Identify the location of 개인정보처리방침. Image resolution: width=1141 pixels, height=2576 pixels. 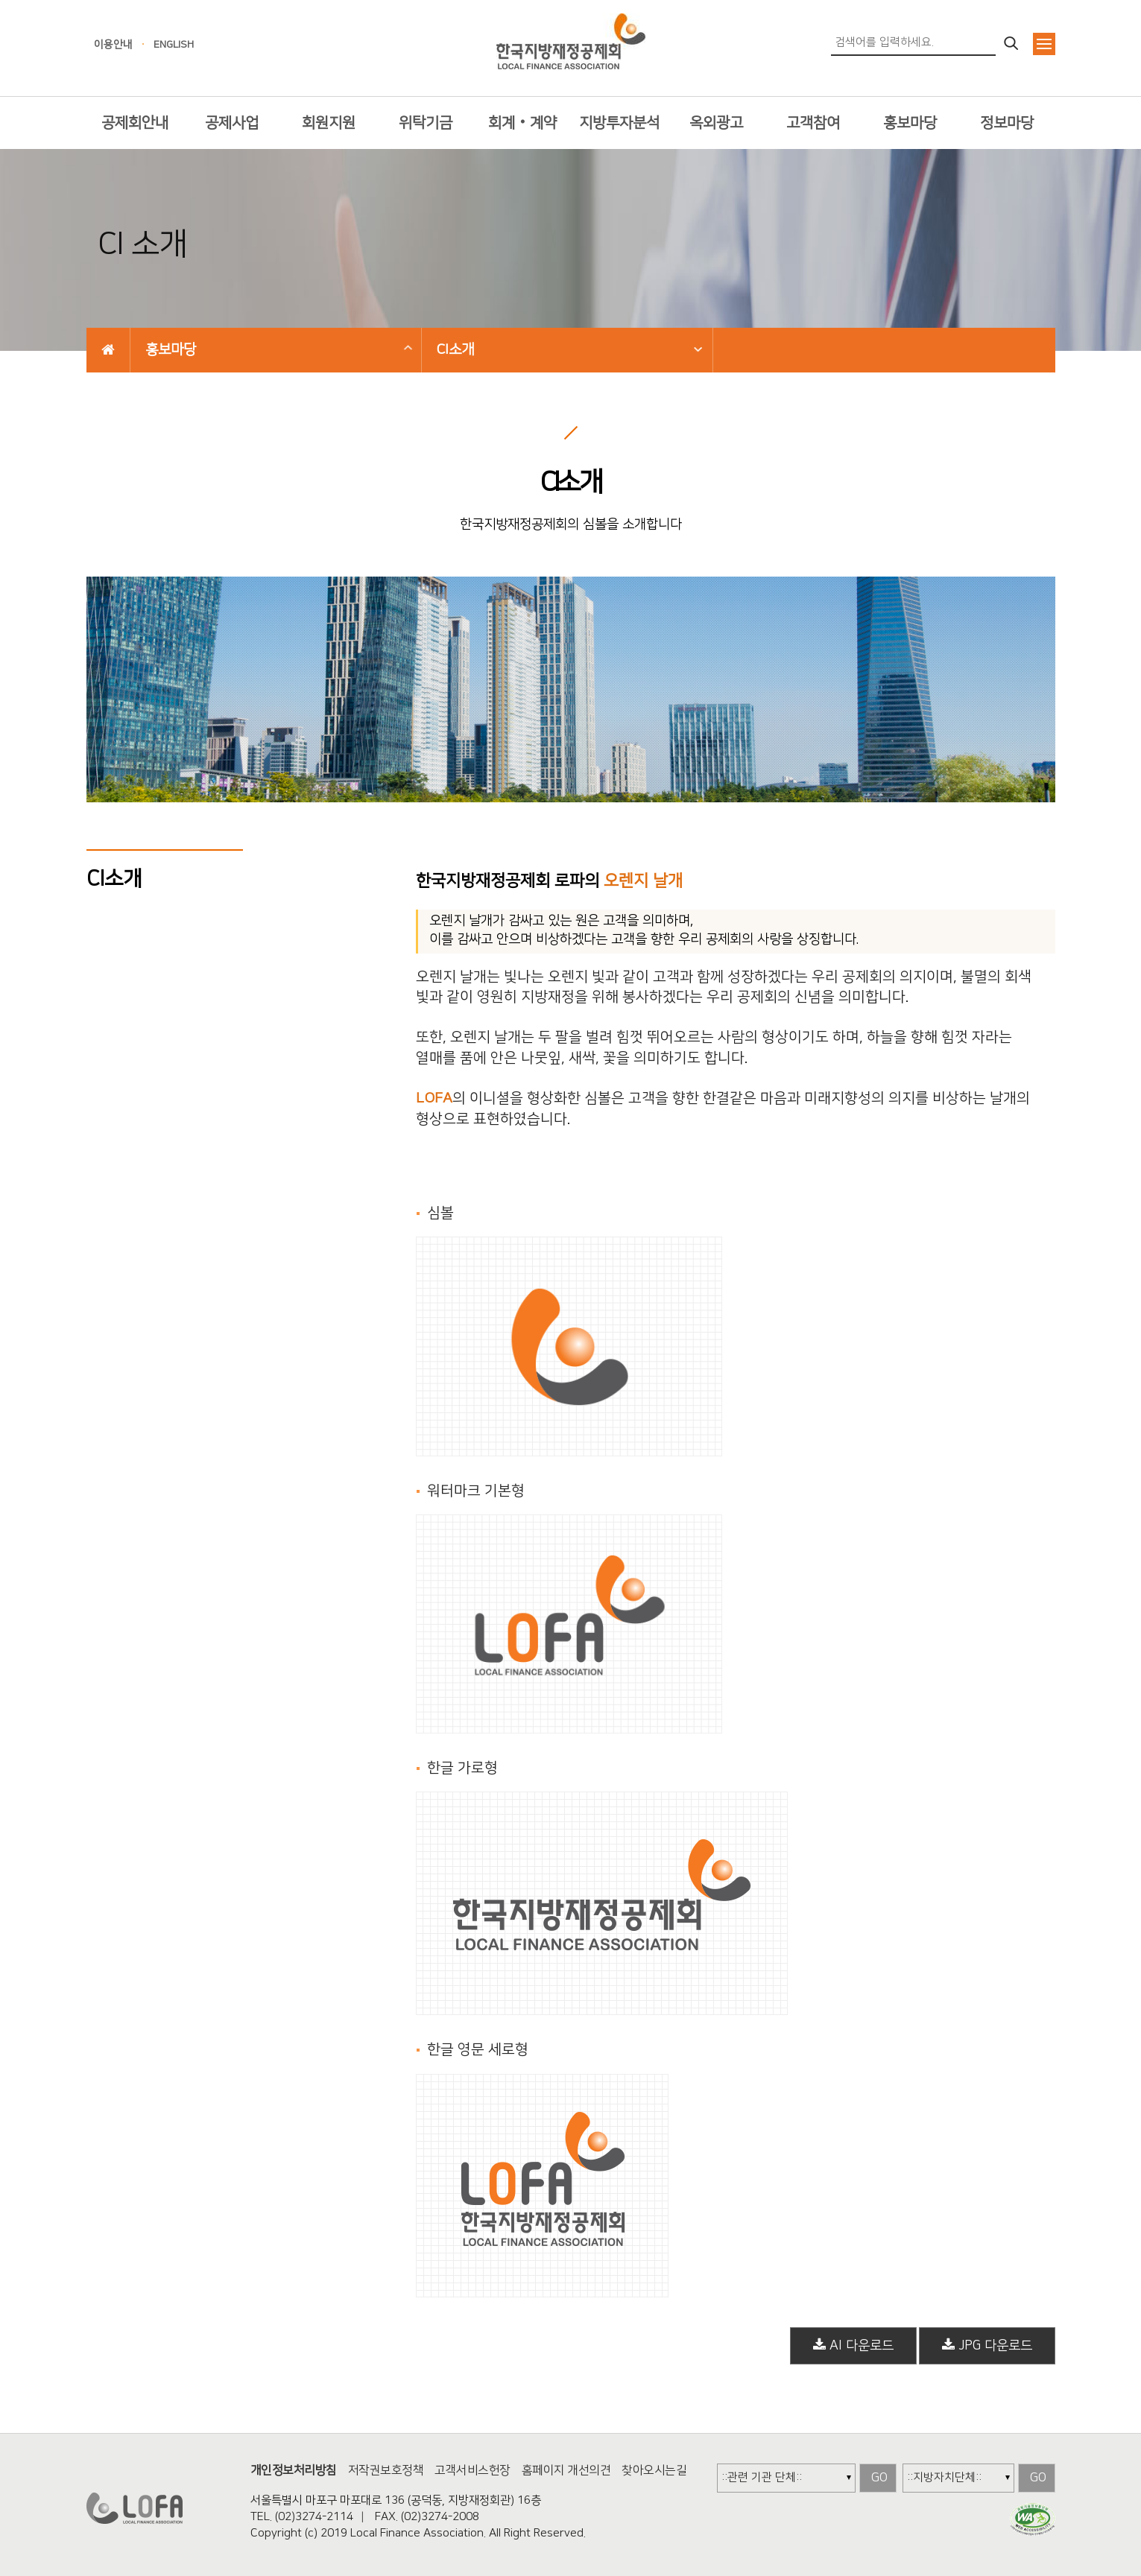
(293, 2470).